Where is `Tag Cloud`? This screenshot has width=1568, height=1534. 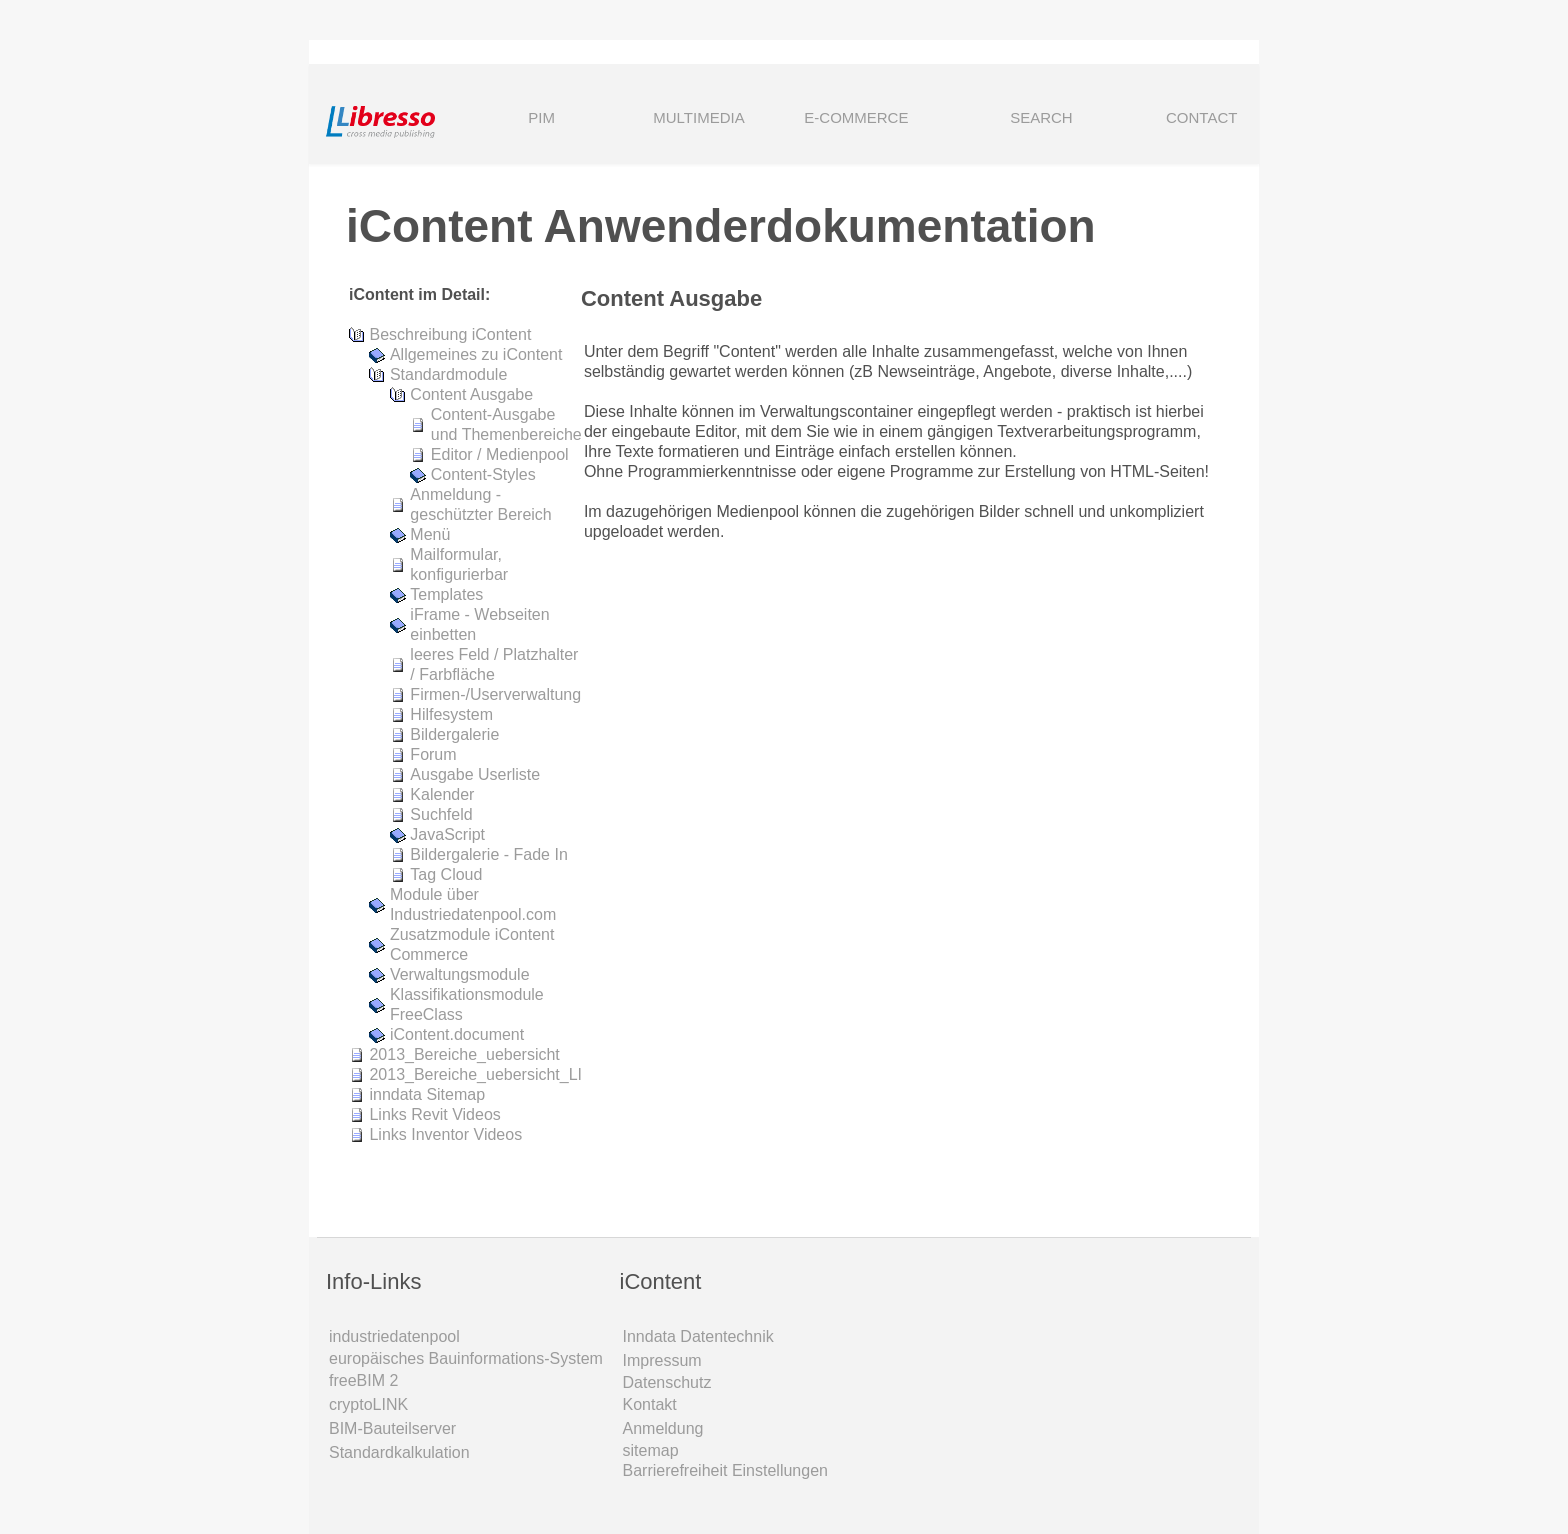 Tag Cloud is located at coordinates (446, 874).